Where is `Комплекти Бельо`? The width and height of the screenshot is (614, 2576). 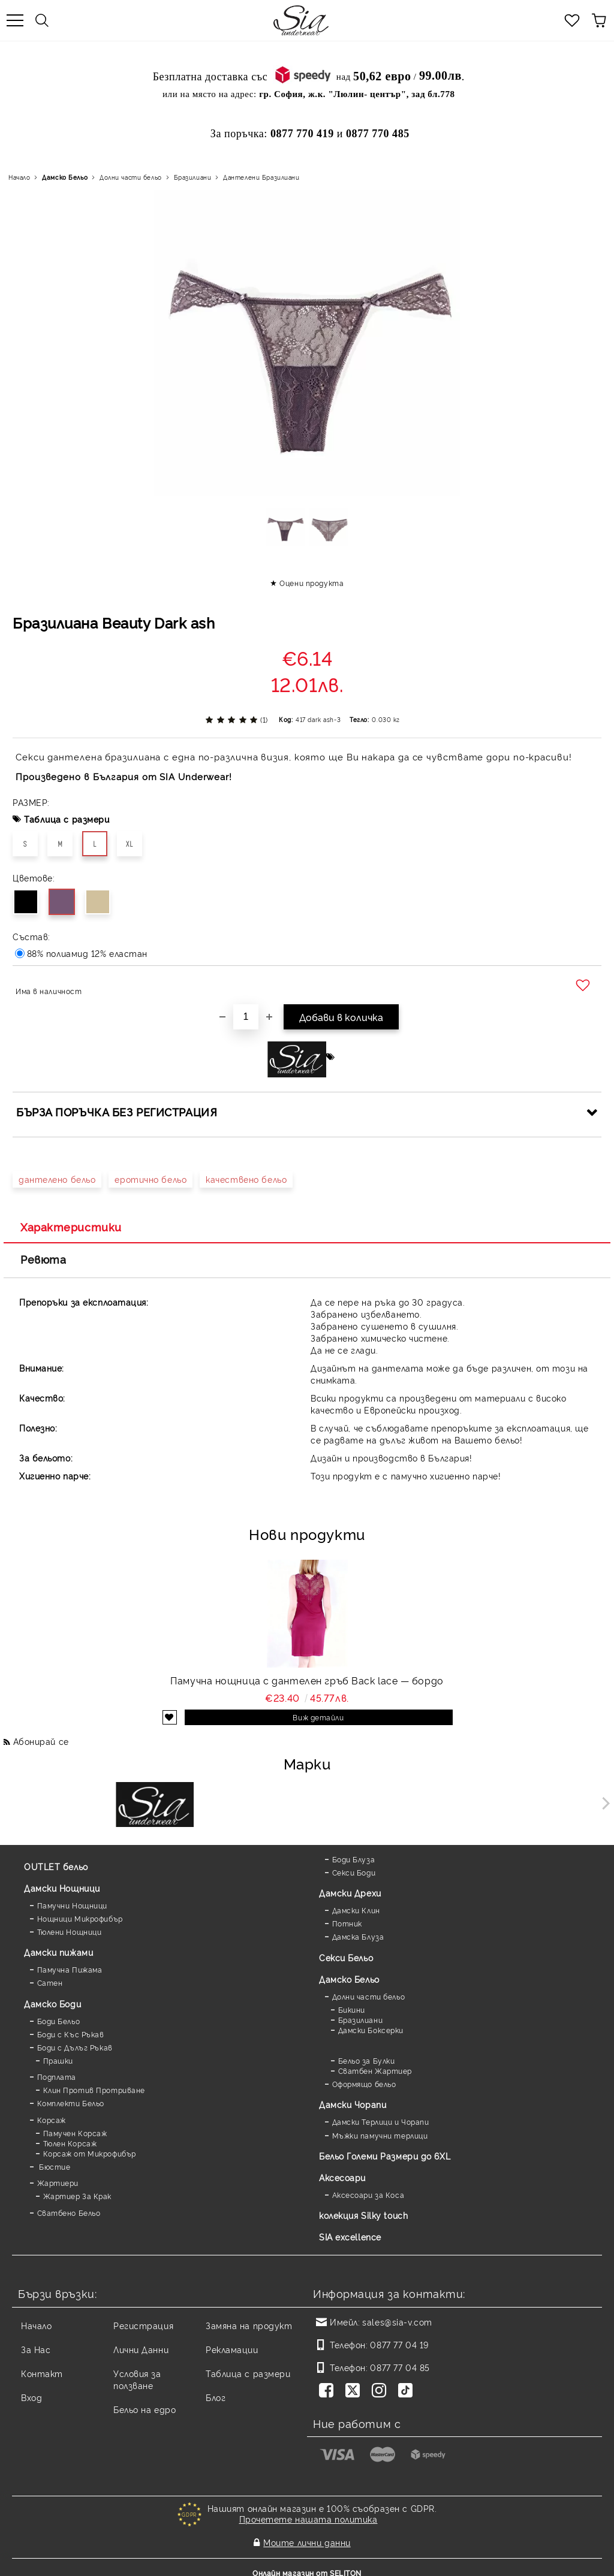
Комплекти Бельо is located at coordinates (70, 2103).